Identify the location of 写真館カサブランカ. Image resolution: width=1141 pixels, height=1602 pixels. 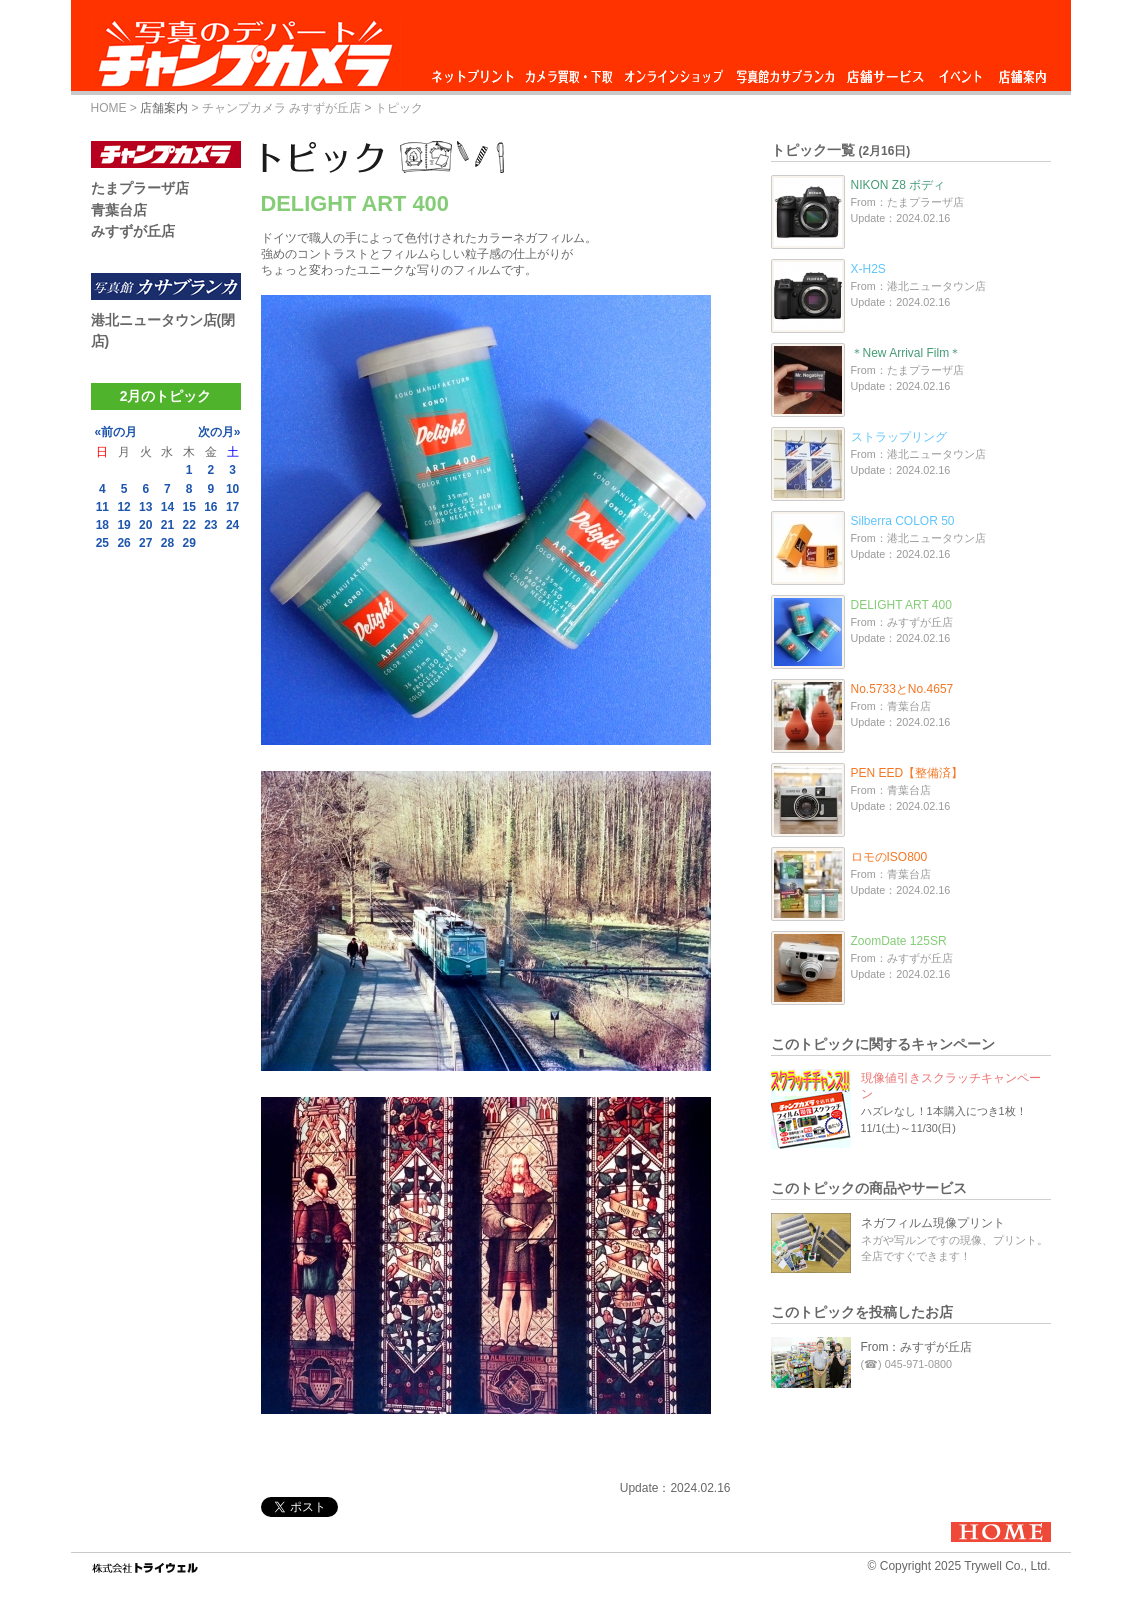
(785, 71).